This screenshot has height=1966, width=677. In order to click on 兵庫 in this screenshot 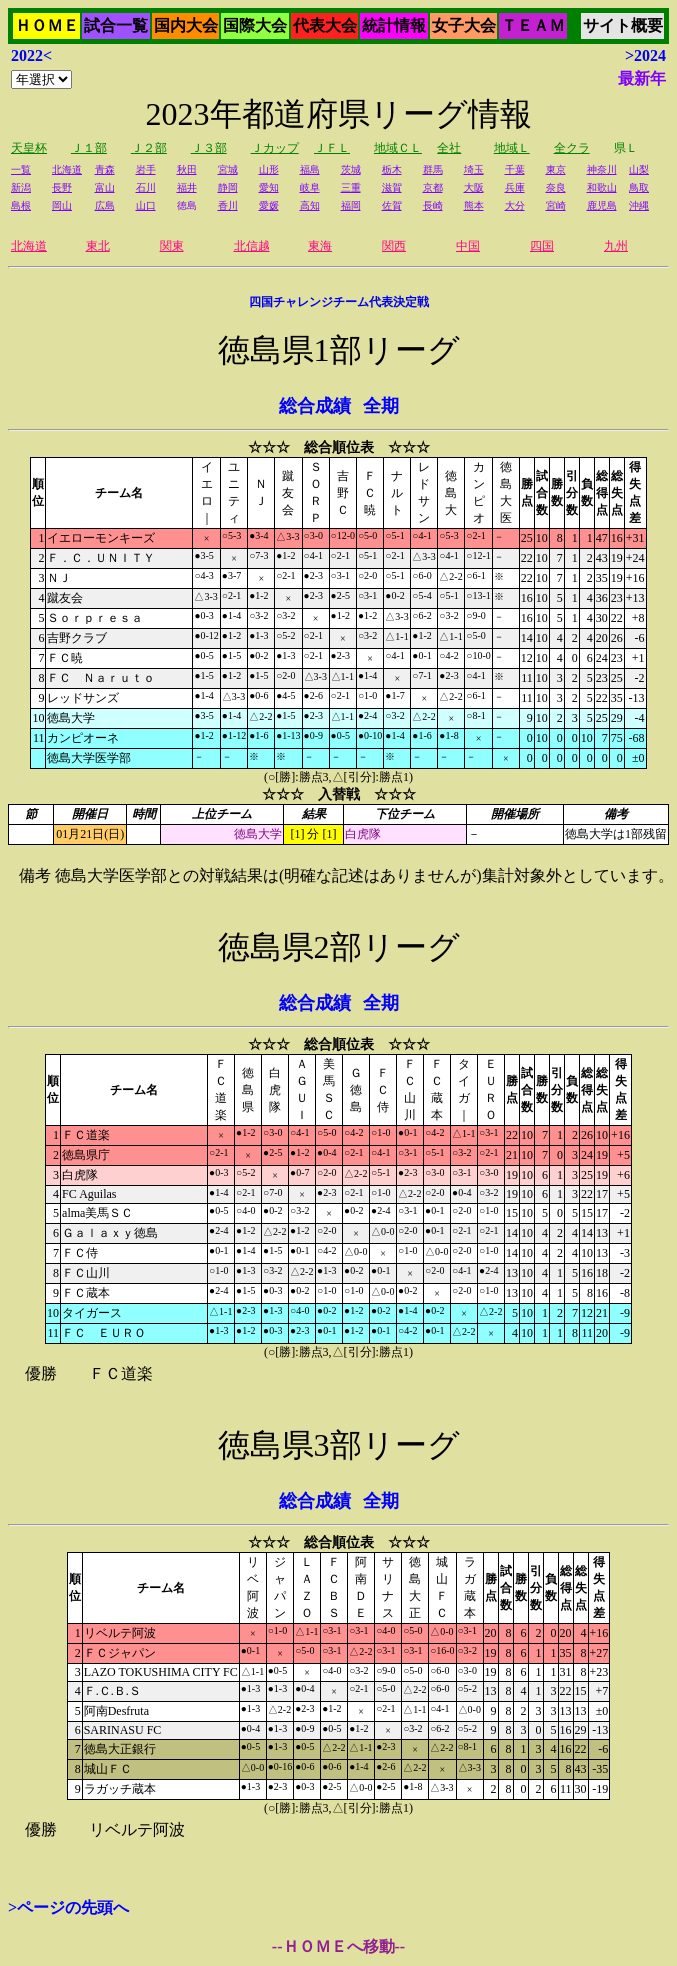, I will do `click(515, 187)`.